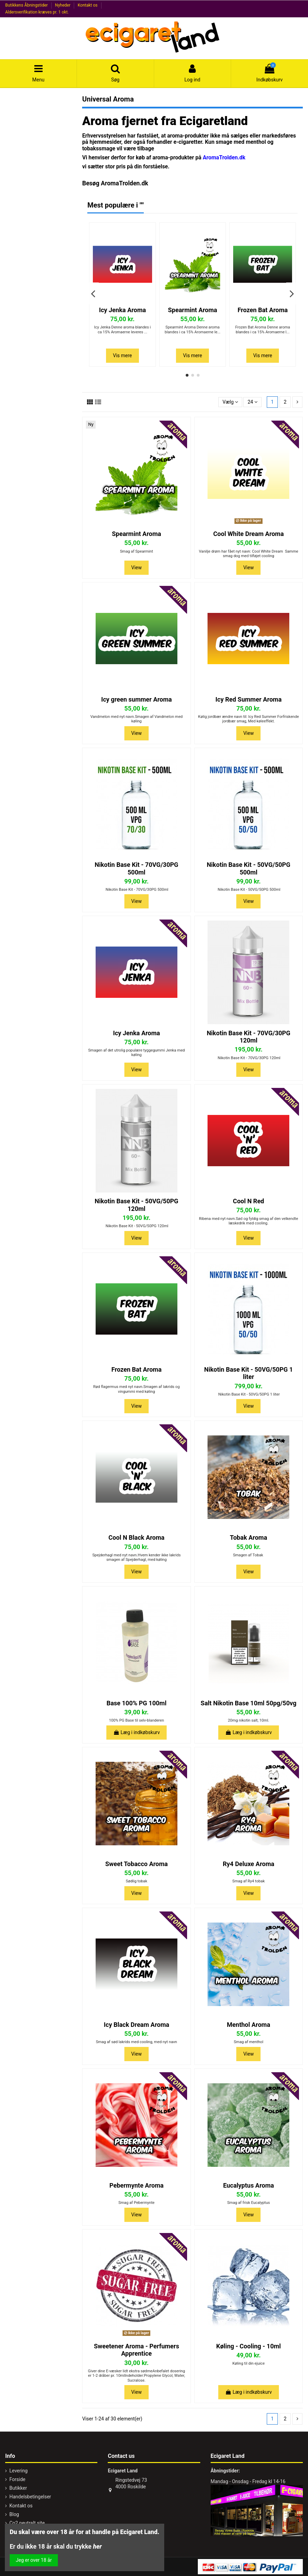  Describe the element at coordinates (136, 699) in the screenshot. I see `Icy green summer Aroma` at that location.